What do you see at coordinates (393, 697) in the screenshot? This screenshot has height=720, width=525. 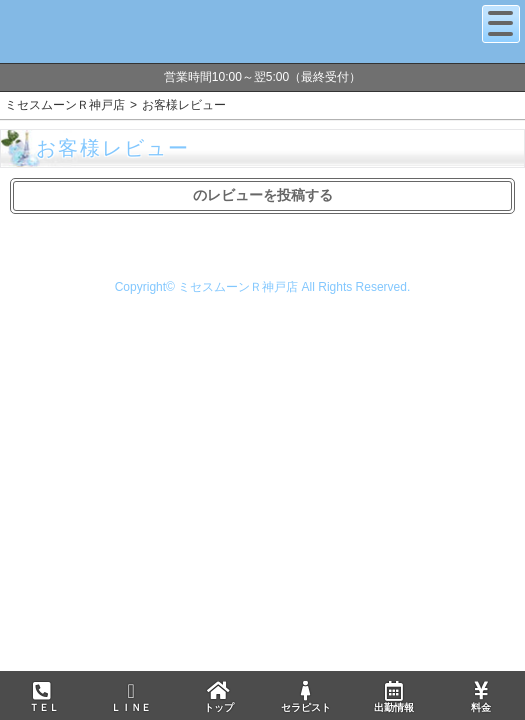 I see `出勤情報` at bounding box center [393, 697].